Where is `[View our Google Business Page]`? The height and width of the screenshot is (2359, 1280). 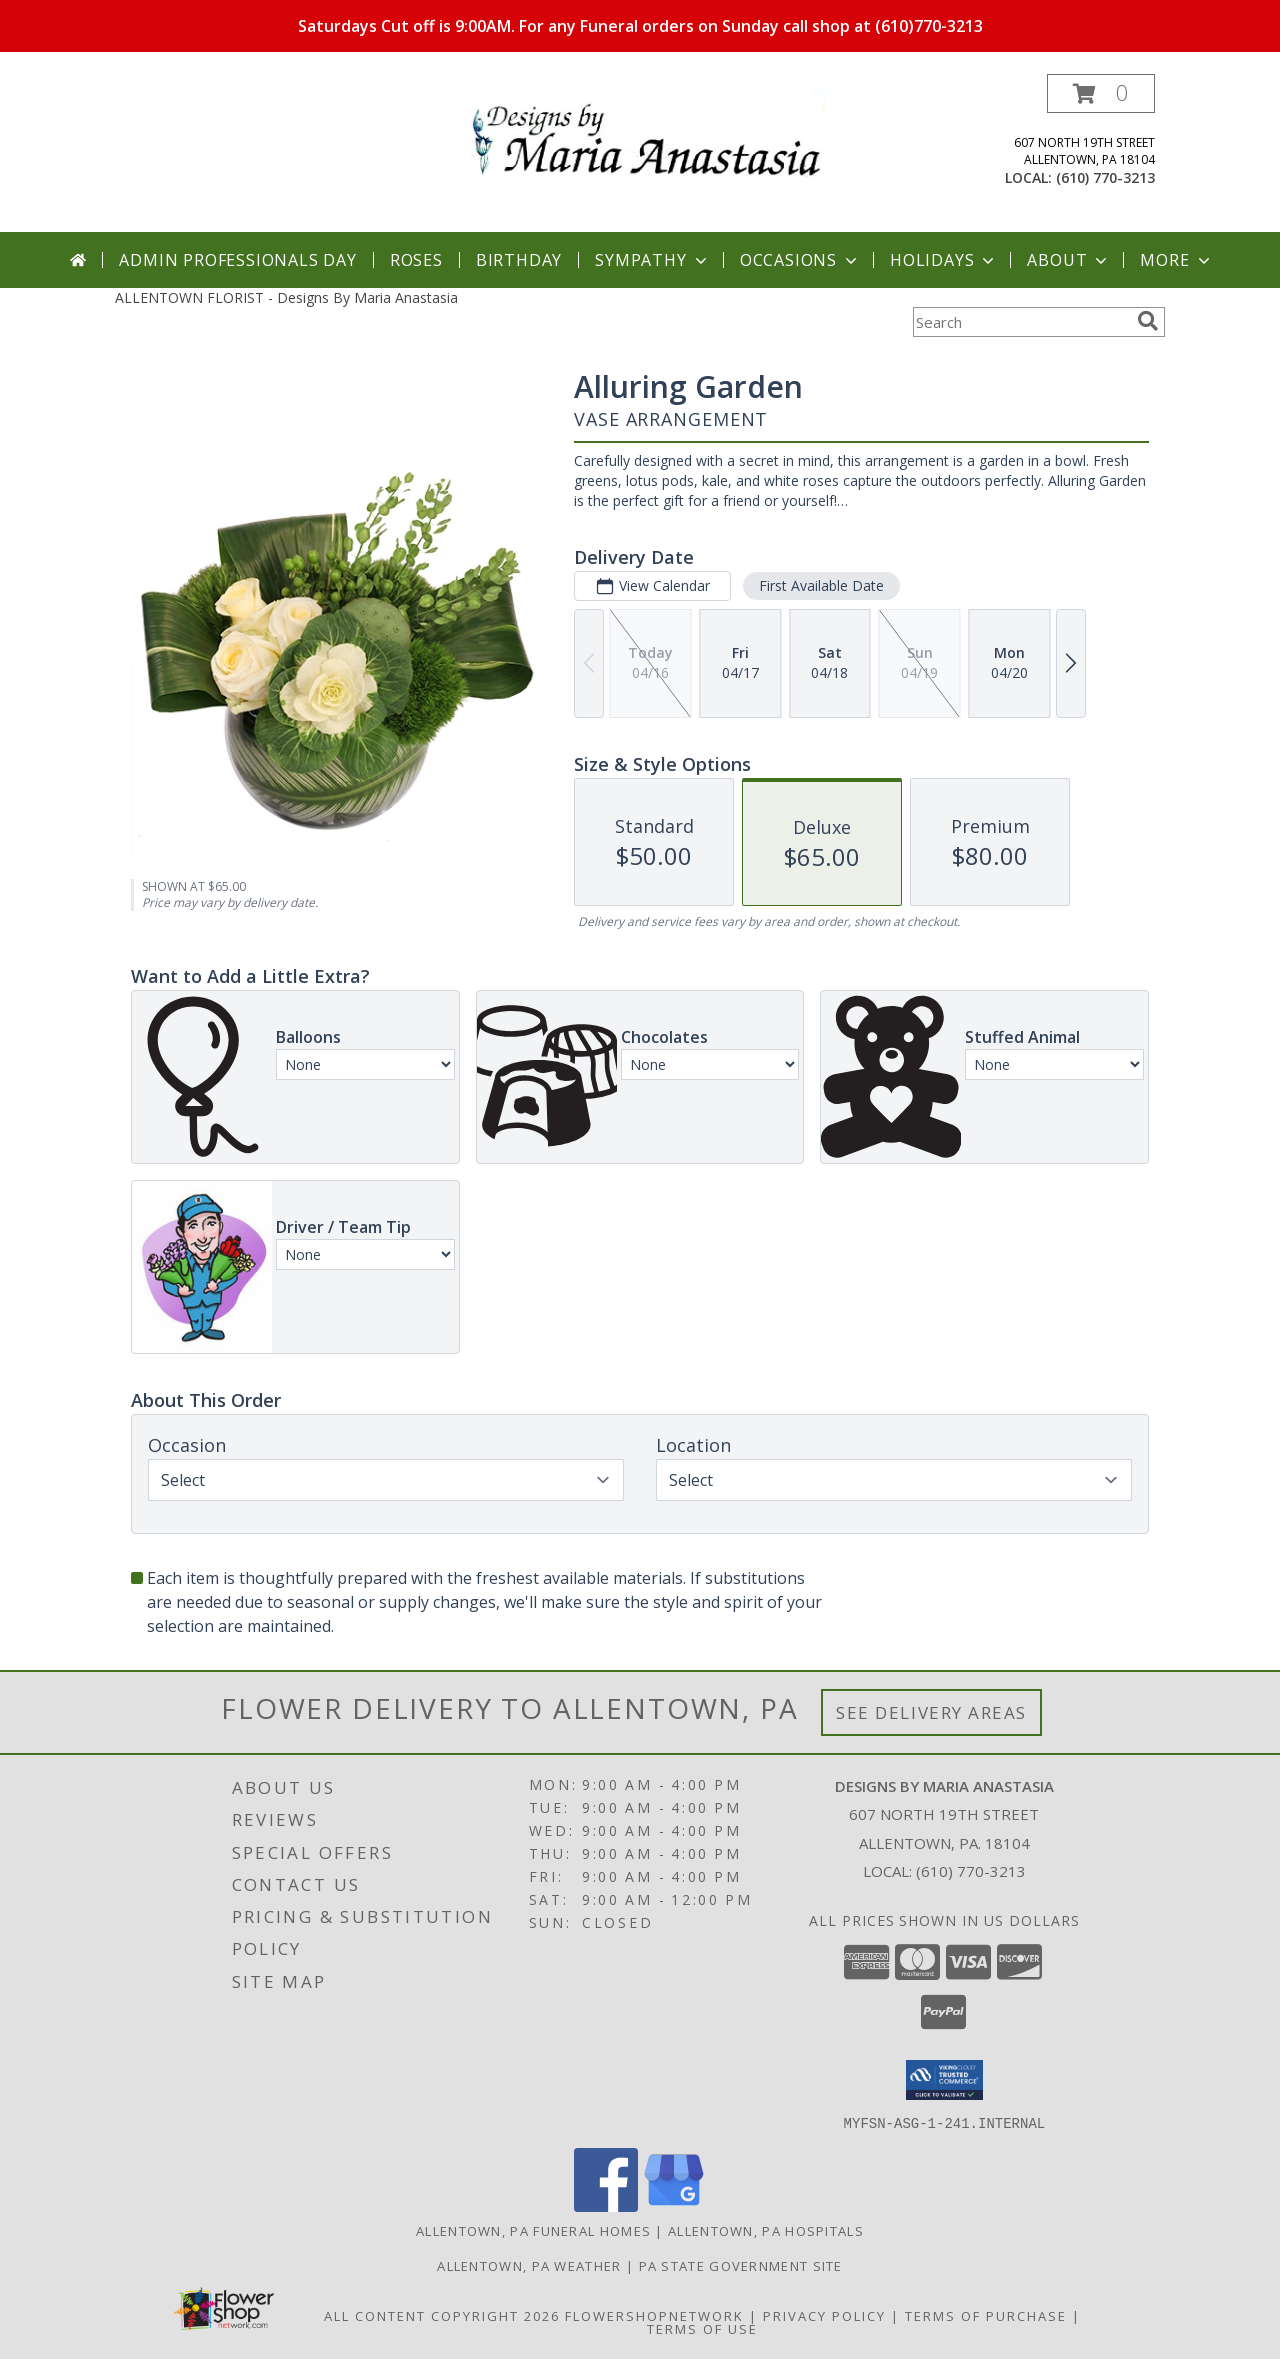
[View our Google Business Page] is located at coordinates (674, 2205).